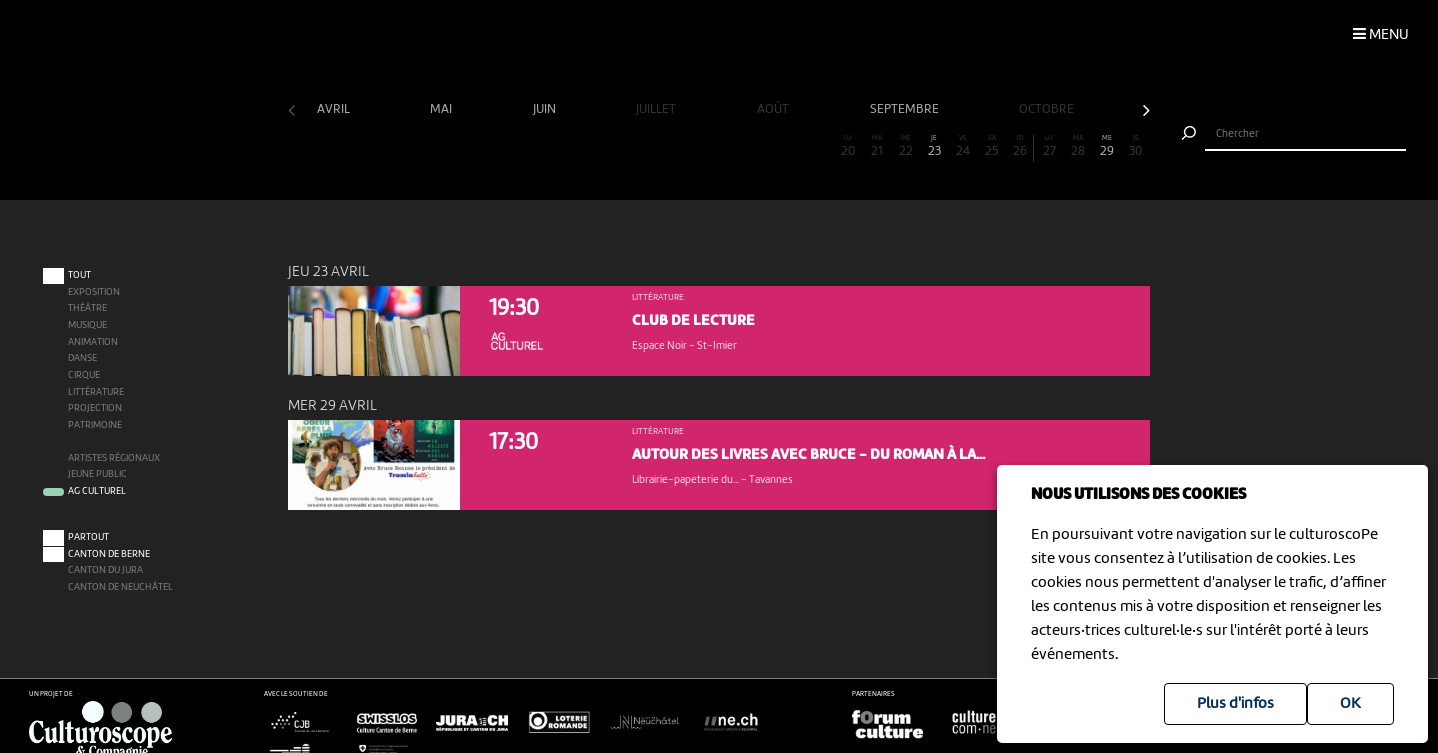  Describe the element at coordinates (877, 146) in the screenshot. I see `21` at that location.